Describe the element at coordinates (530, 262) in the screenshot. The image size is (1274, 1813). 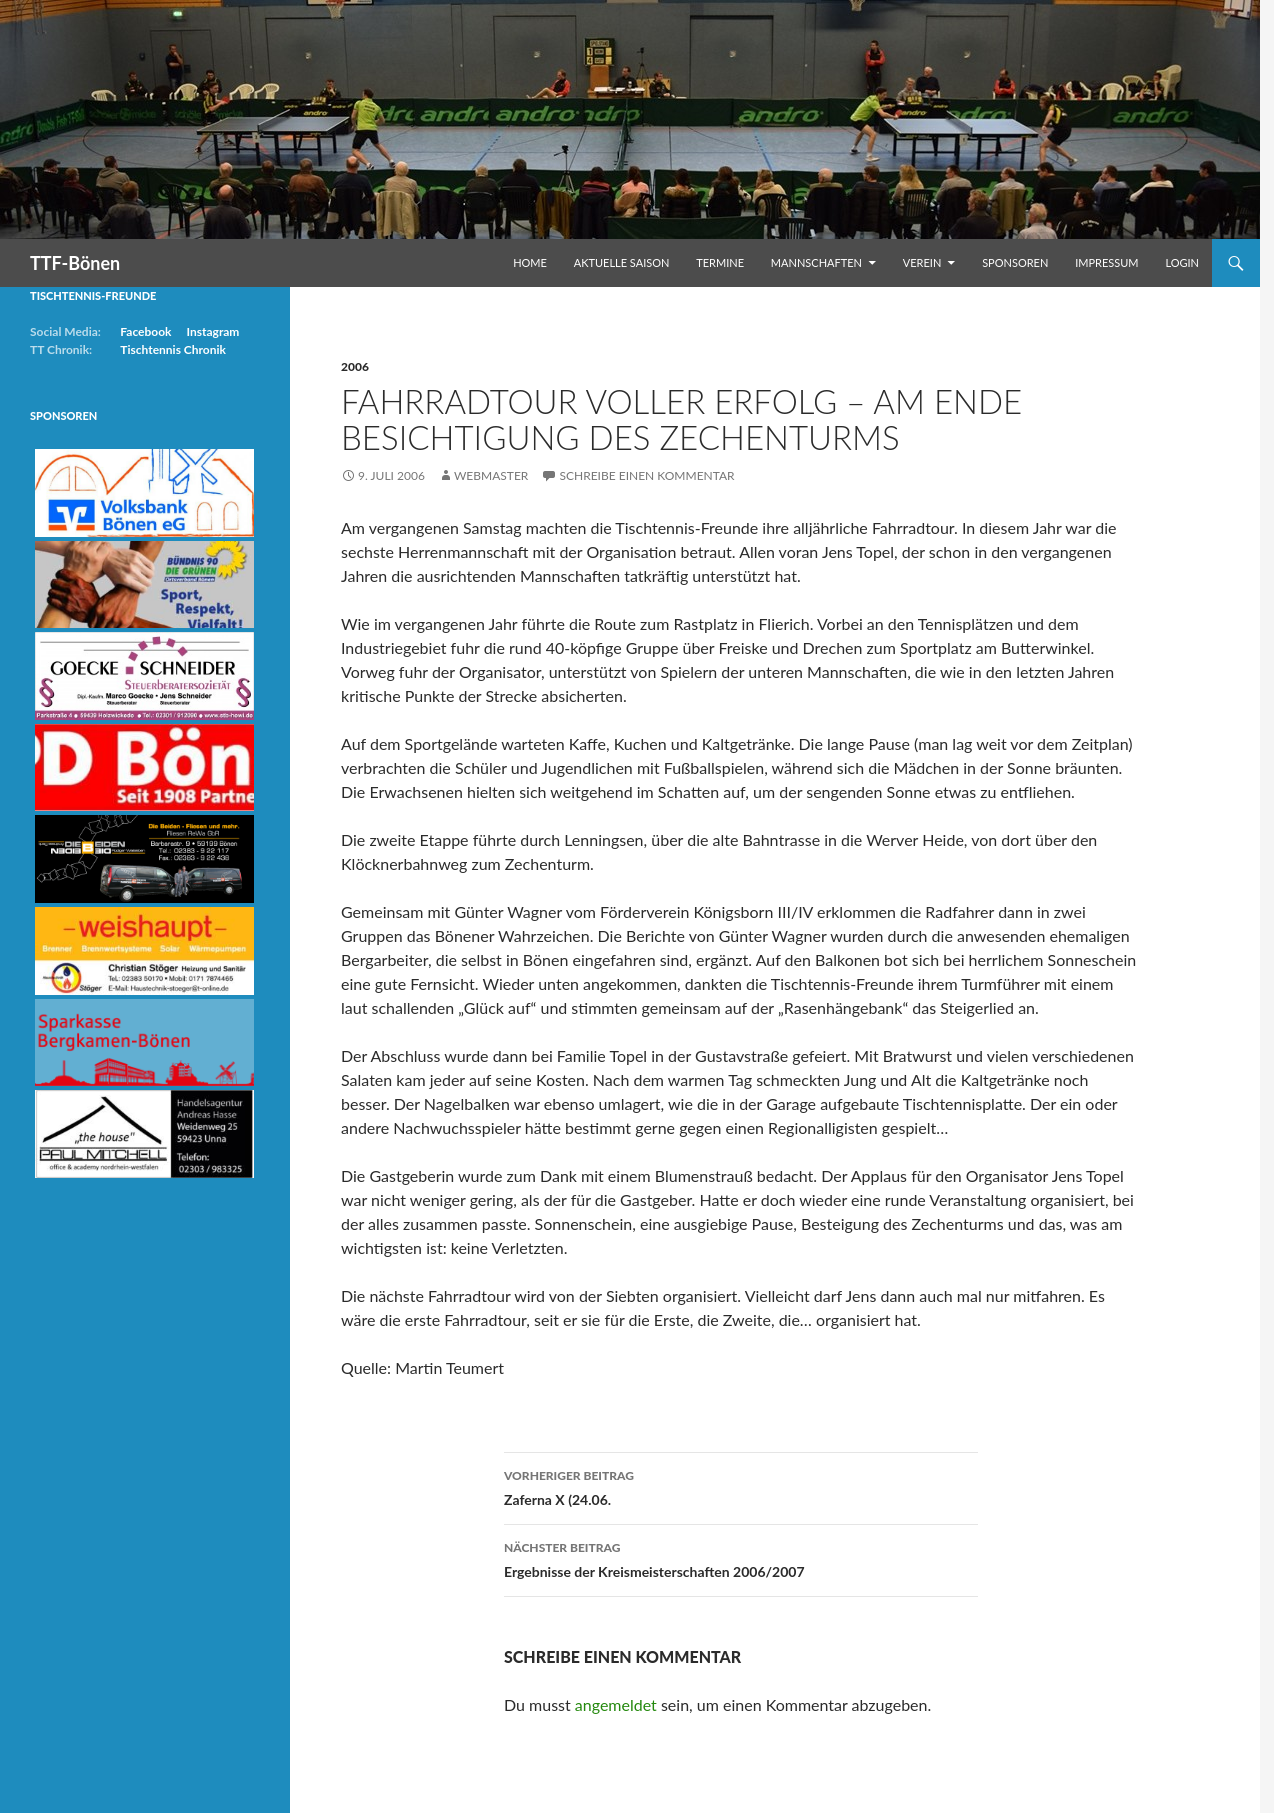
I see `Home` at that location.